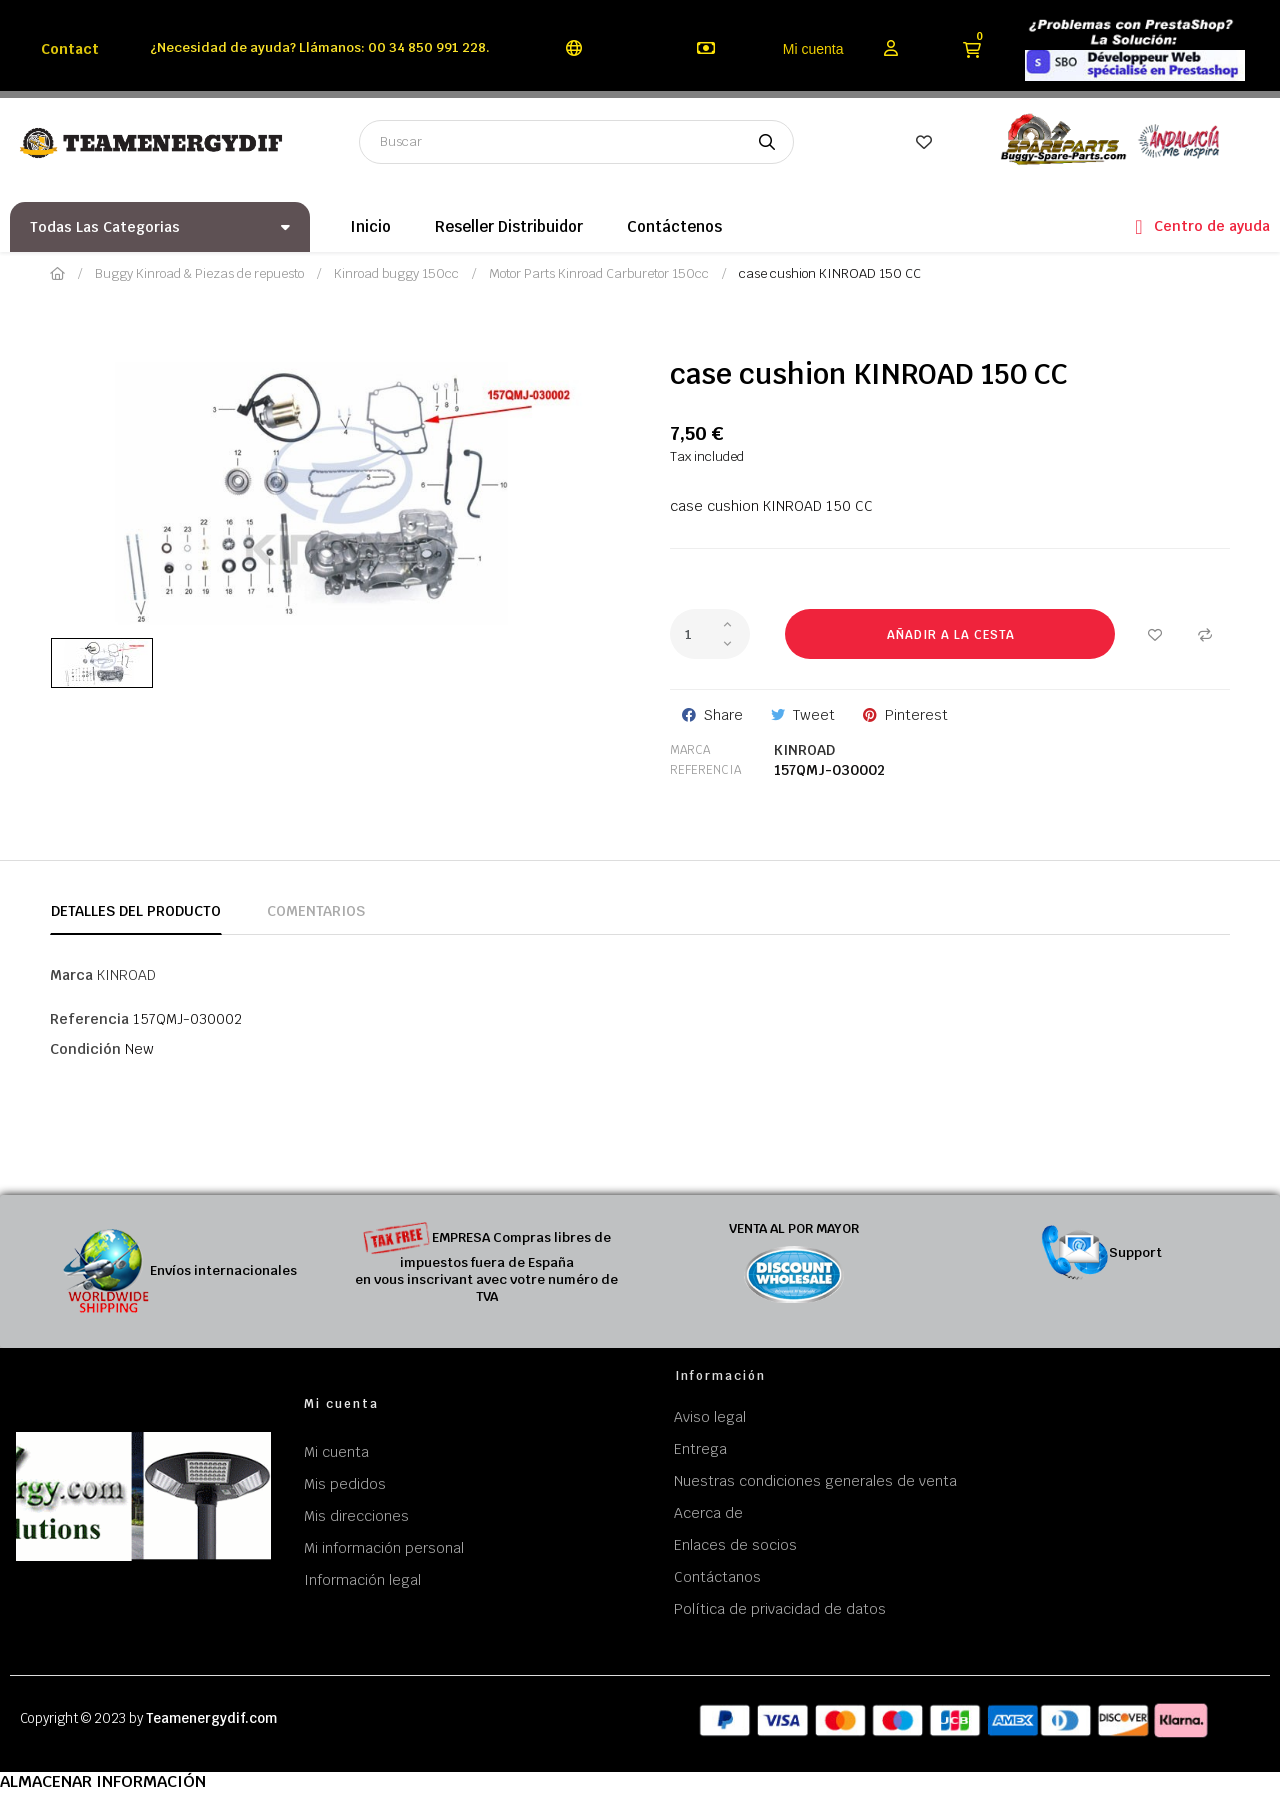  Describe the element at coordinates (705, 770) in the screenshot. I see `Referencia` at that location.